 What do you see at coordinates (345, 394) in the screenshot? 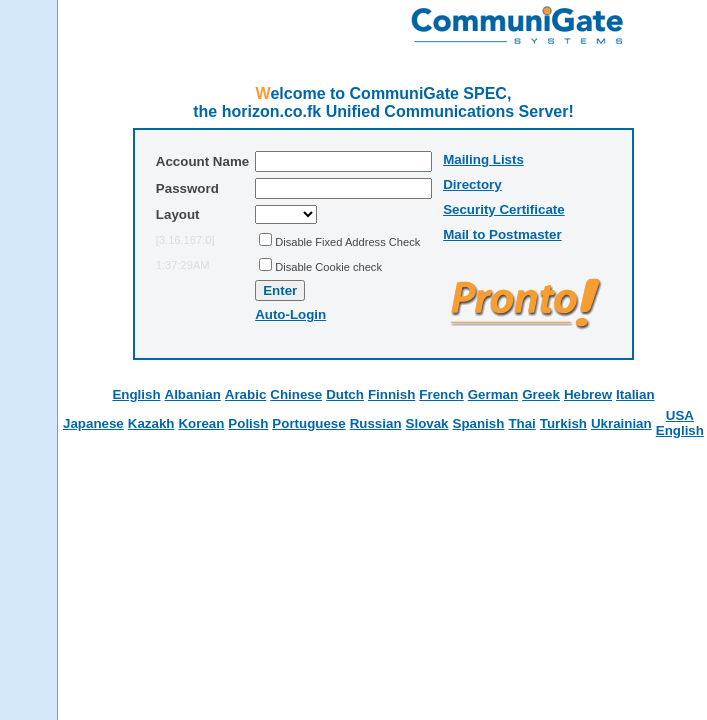
I see `Dutch` at bounding box center [345, 394].